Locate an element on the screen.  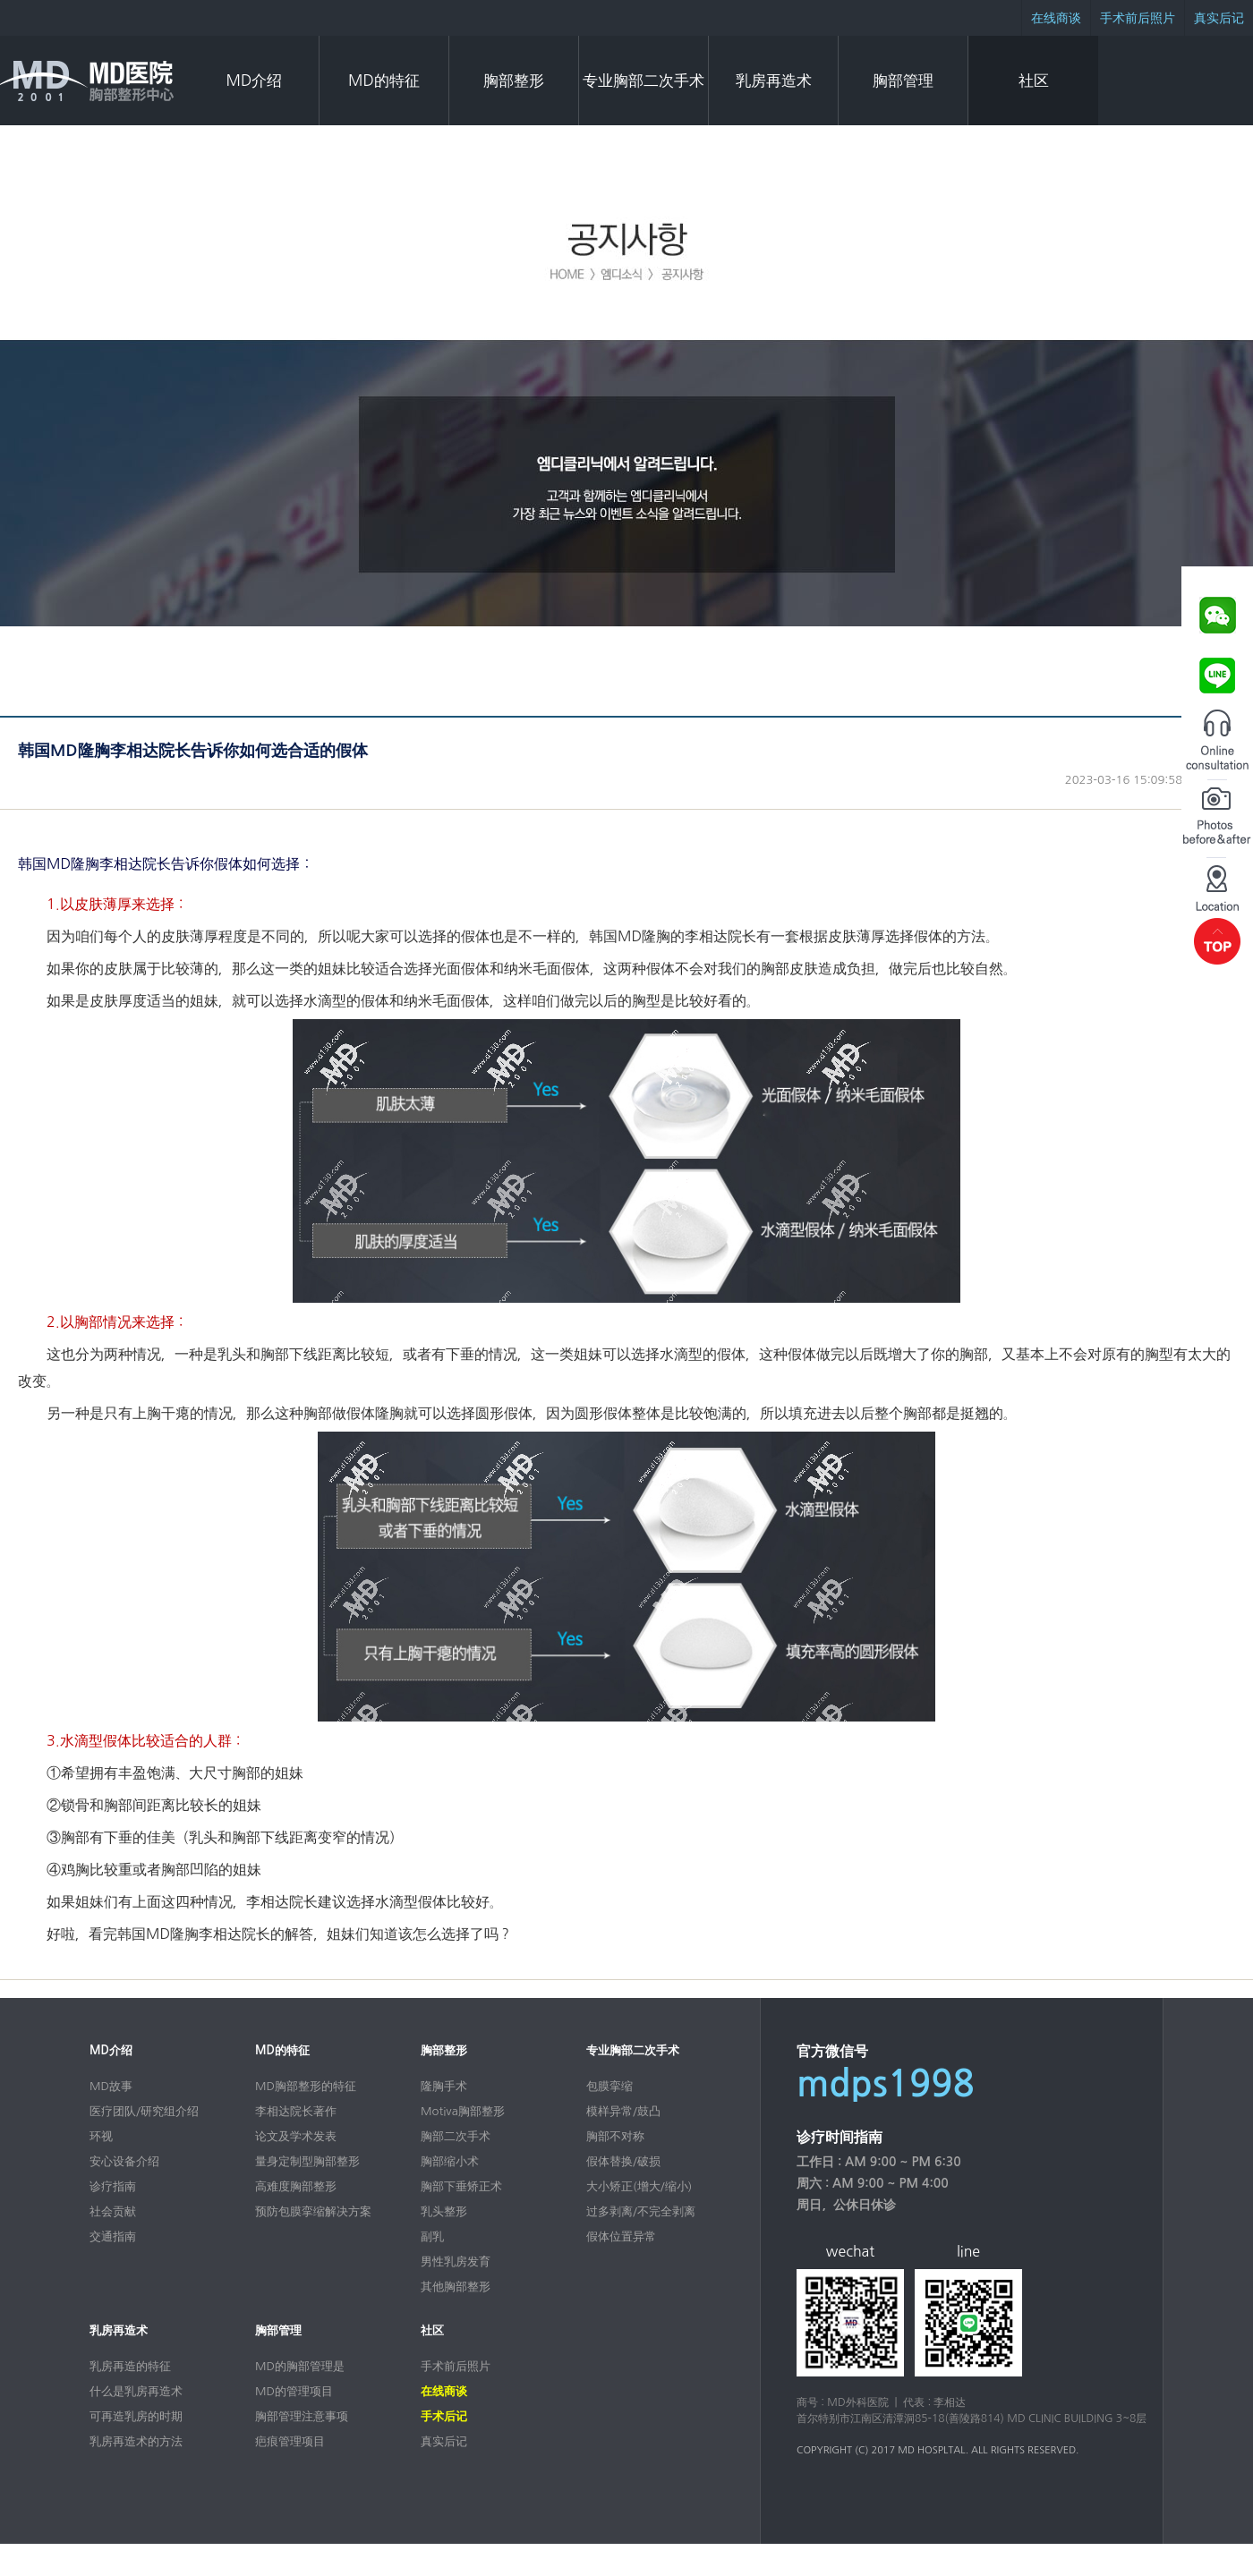
交通指南 is located at coordinates (113, 2236).